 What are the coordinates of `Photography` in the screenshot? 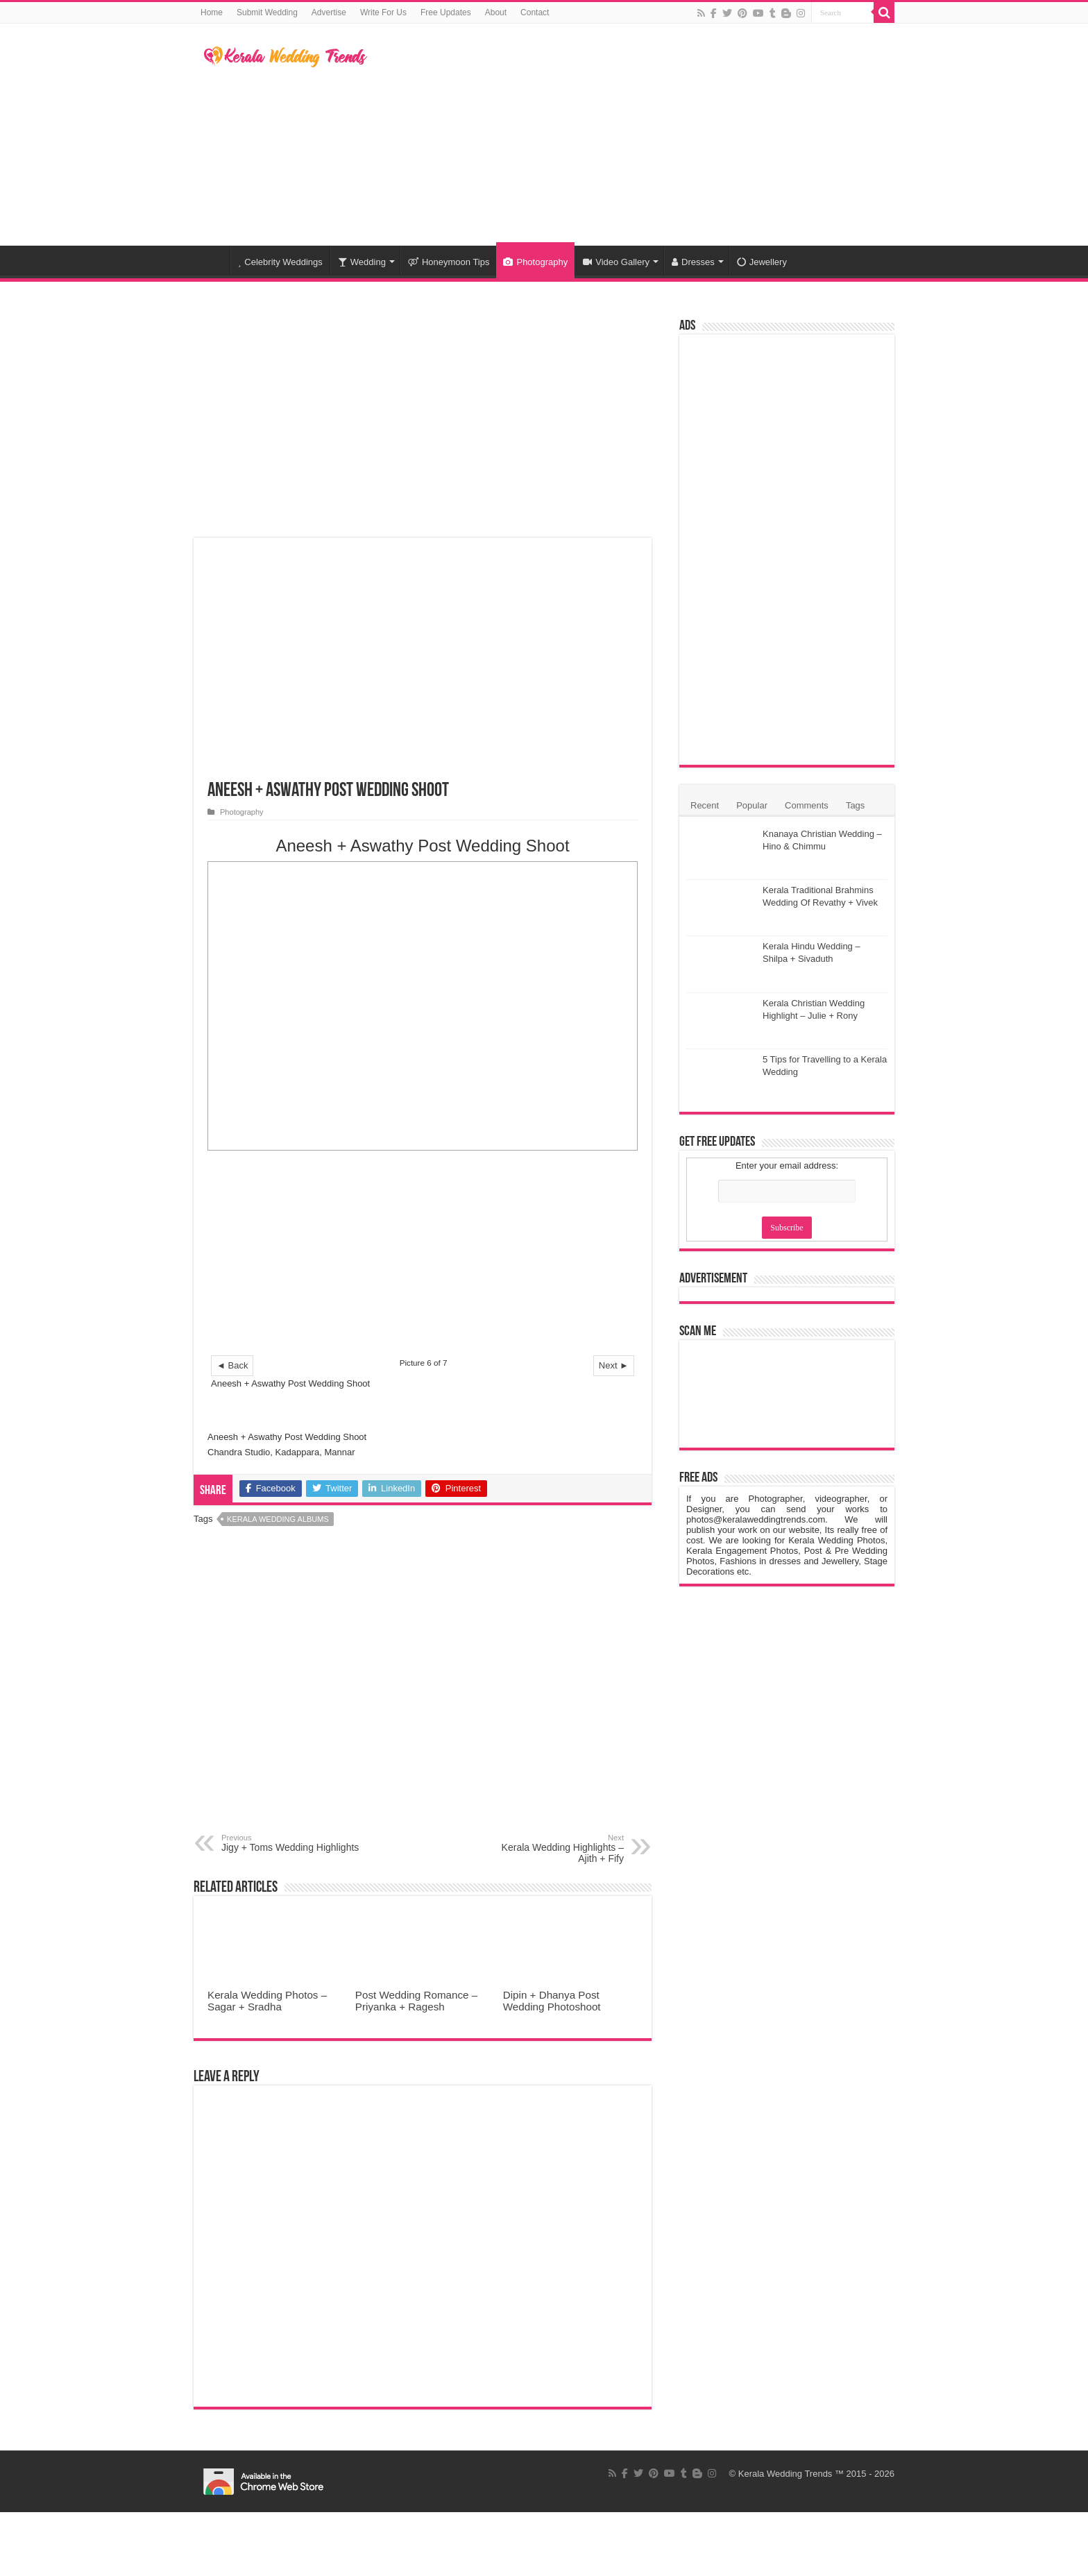 It's located at (535, 262).